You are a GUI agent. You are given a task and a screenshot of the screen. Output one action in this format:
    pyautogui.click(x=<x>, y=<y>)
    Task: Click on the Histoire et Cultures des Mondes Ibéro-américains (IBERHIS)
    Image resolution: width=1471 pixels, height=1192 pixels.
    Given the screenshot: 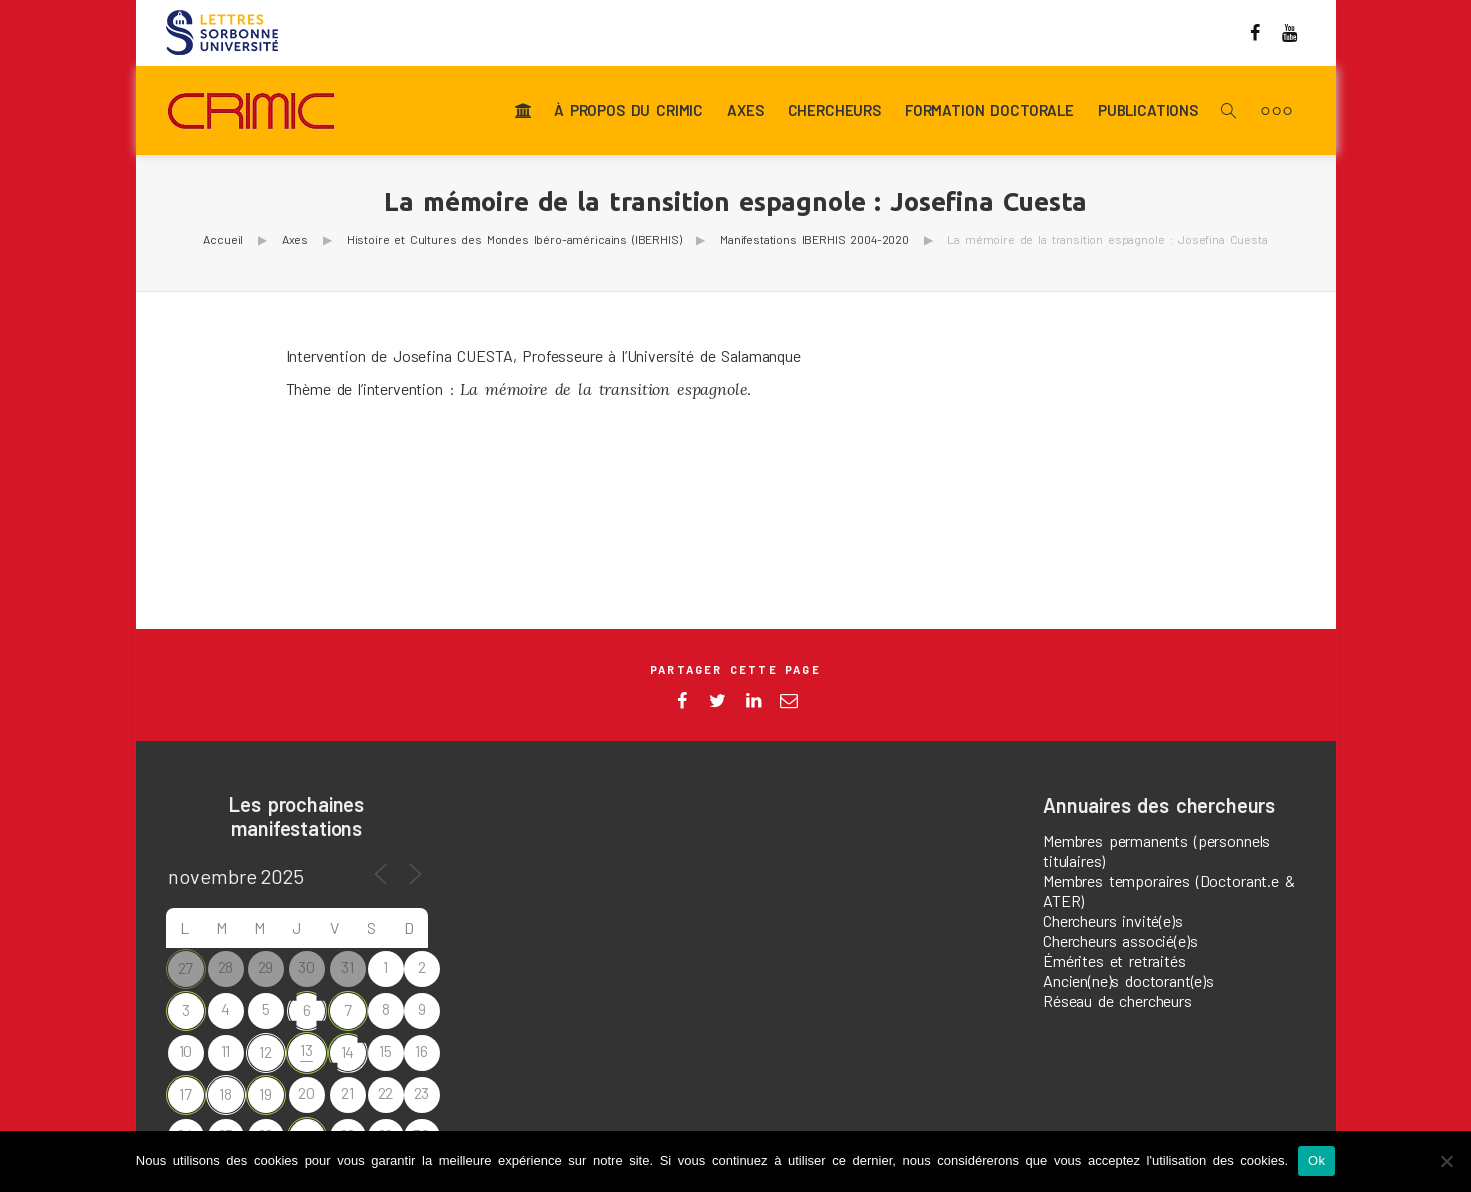 What is the action you would take?
    pyautogui.click(x=514, y=239)
    